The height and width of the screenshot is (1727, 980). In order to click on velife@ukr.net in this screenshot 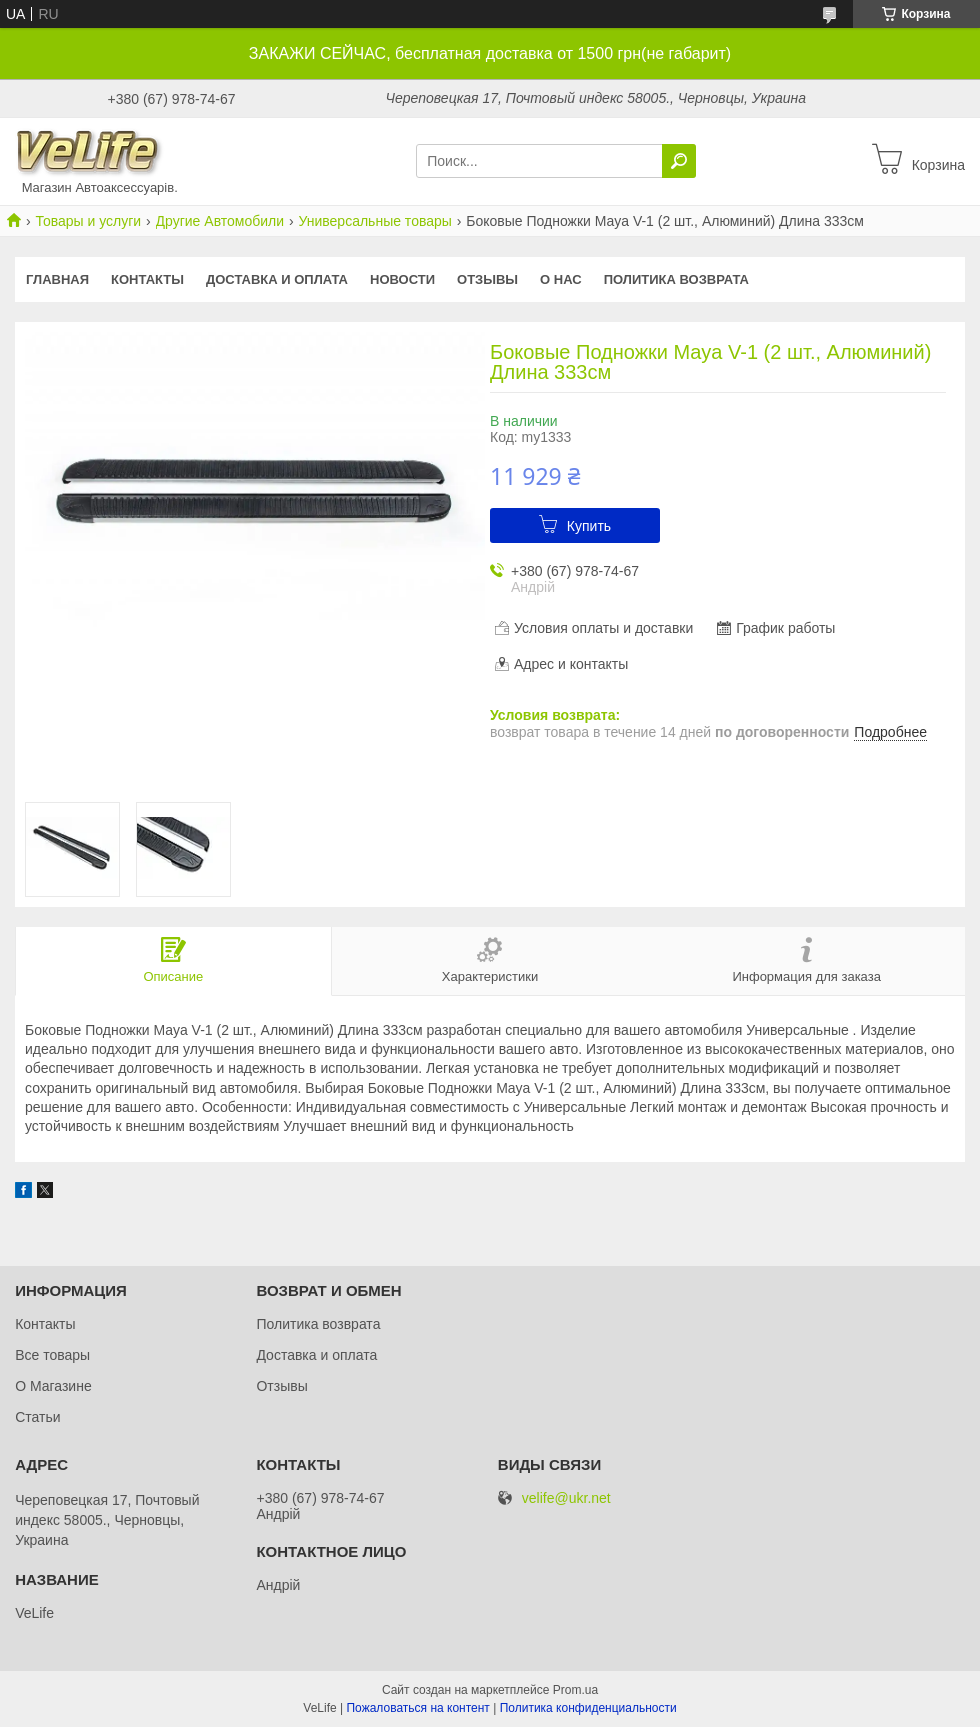, I will do `click(566, 1498)`.